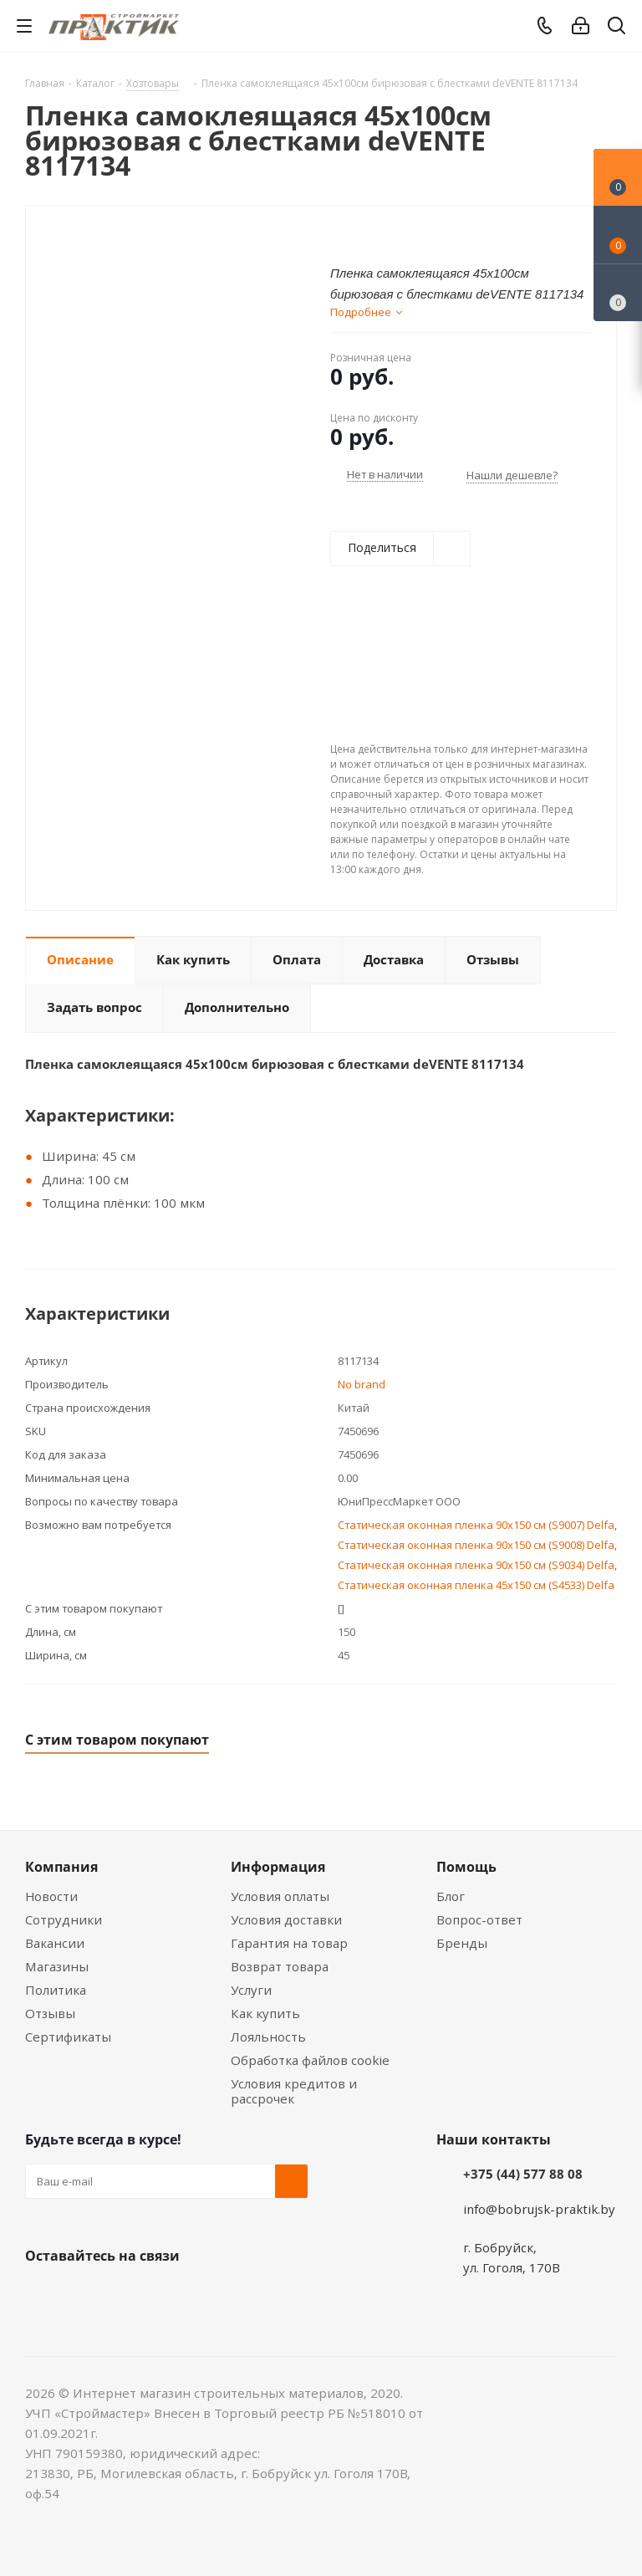  What do you see at coordinates (251, 1989) in the screenshot?
I see `Услуги` at bounding box center [251, 1989].